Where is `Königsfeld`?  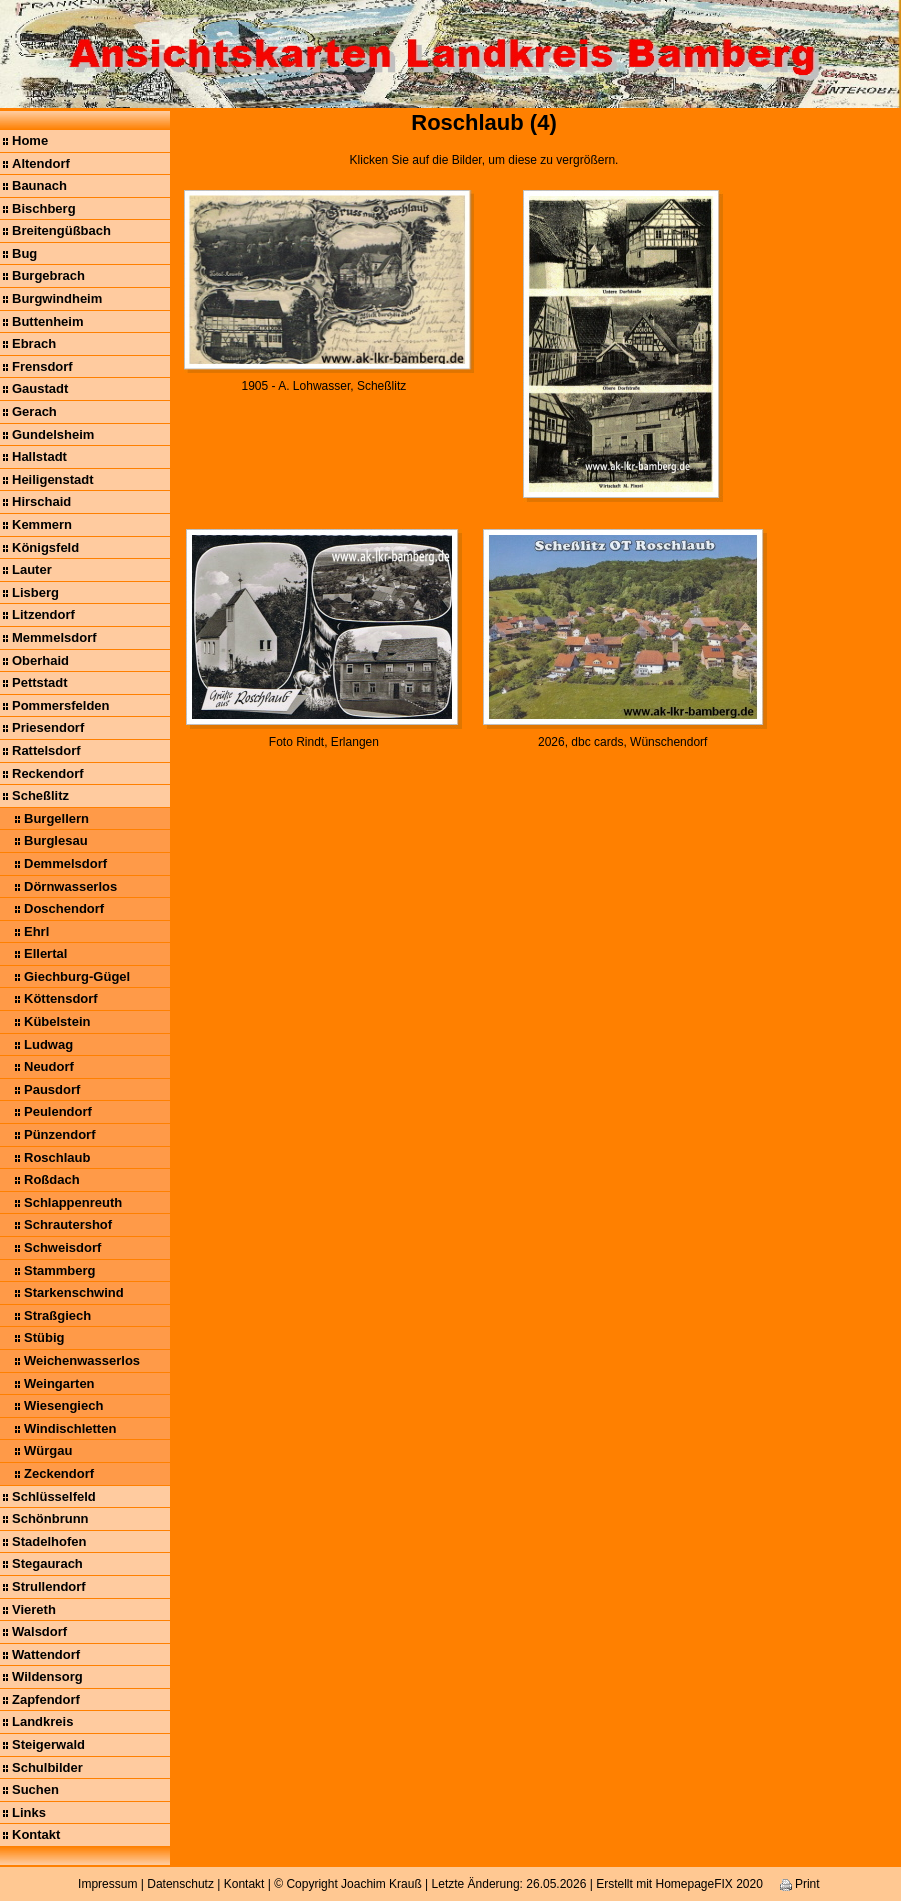
Königsfeld is located at coordinates (45, 547).